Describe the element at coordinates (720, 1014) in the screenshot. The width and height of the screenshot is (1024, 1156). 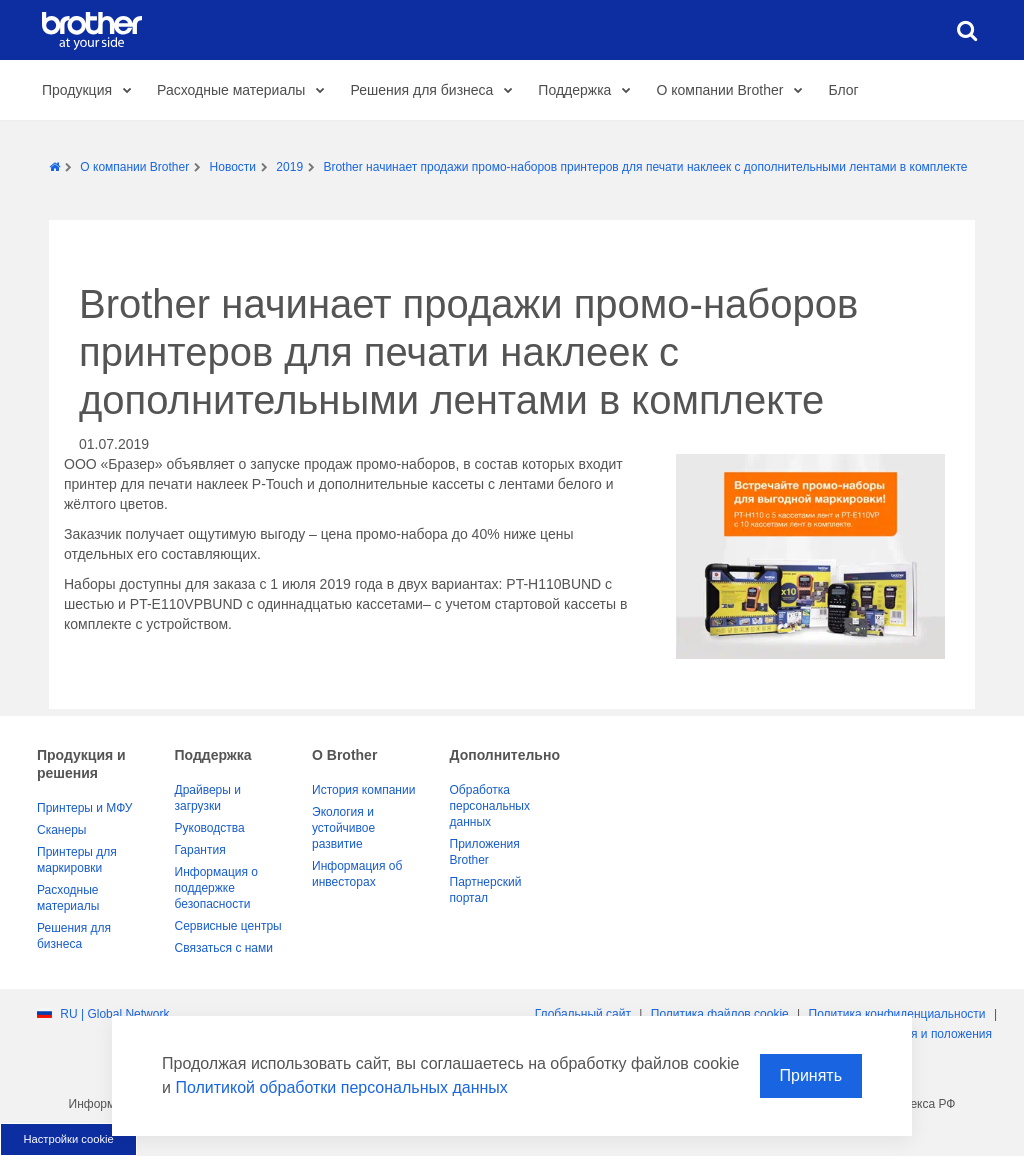
I see `Политика файлов сookie` at that location.